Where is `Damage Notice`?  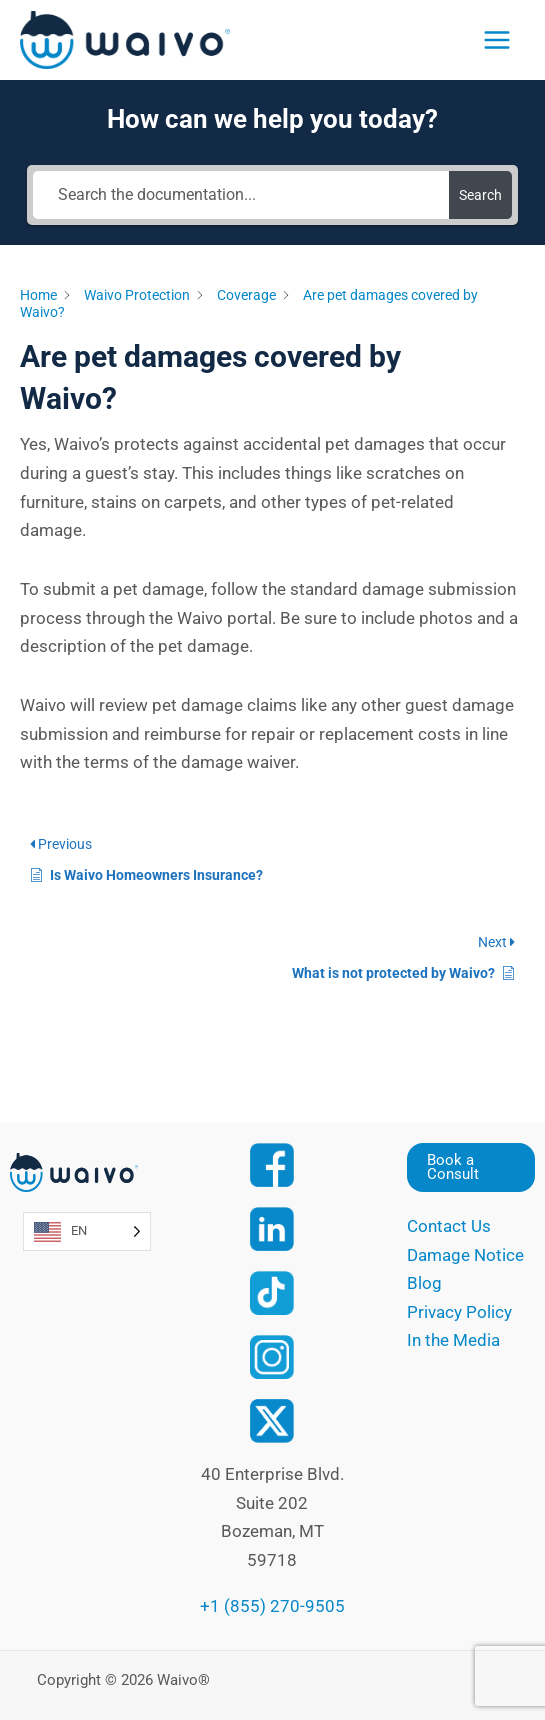 Damage Notice is located at coordinates (465, 1255).